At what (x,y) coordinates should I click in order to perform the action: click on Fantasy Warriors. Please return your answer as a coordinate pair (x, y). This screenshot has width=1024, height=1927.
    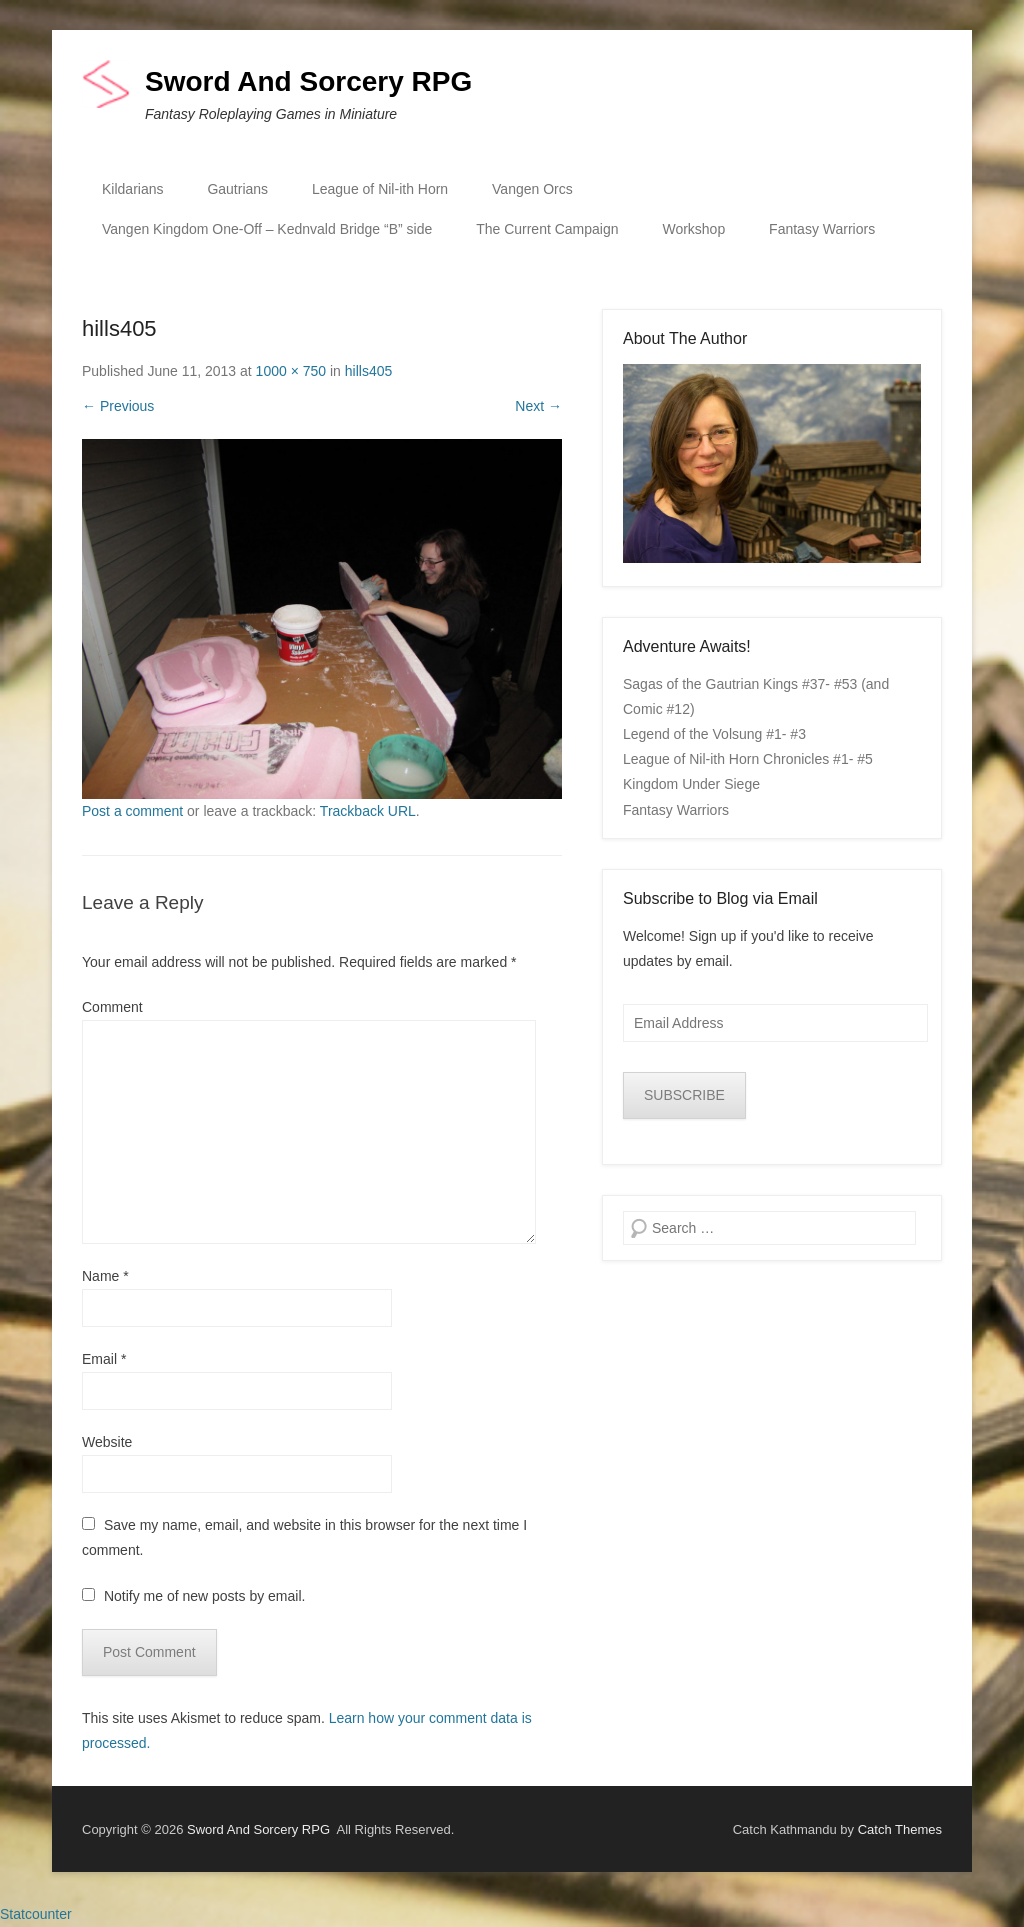
    Looking at the image, I should click on (822, 229).